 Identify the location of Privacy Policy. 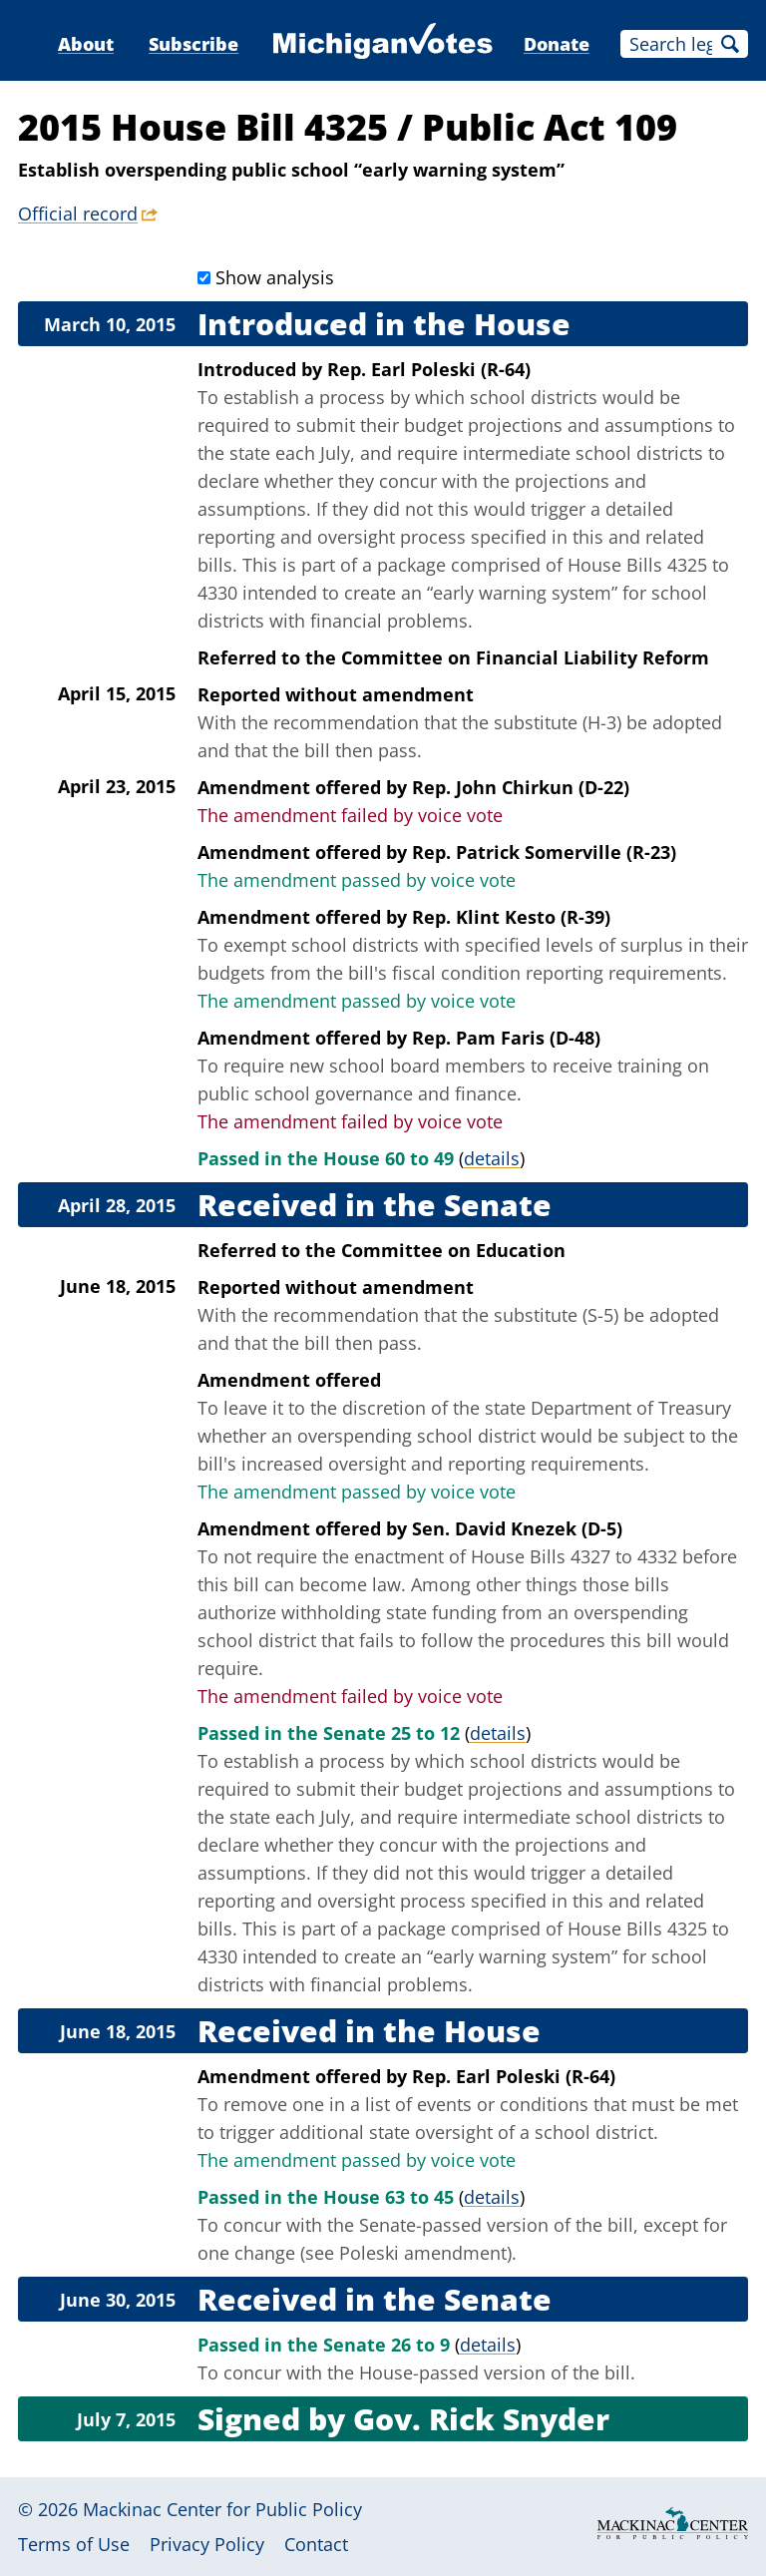
(207, 2544).